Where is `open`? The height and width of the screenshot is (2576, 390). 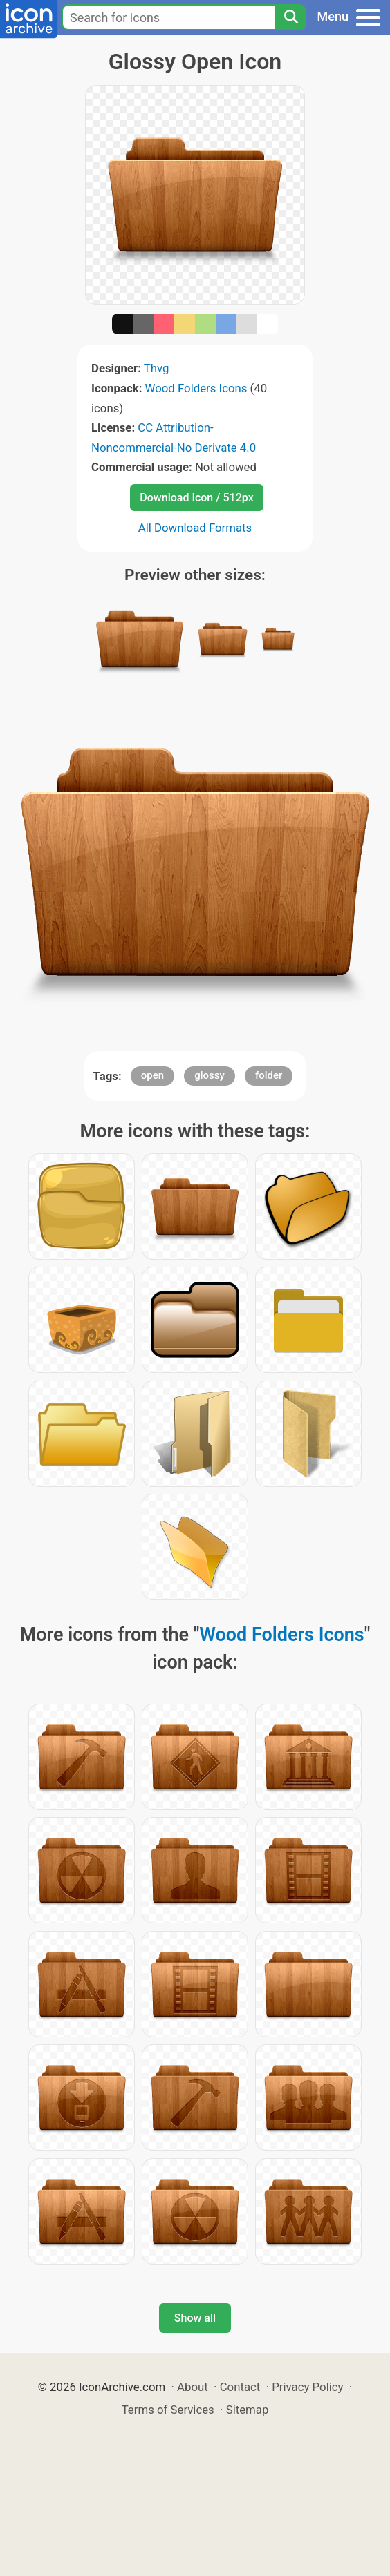
open is located at coordinates (152, 1075).